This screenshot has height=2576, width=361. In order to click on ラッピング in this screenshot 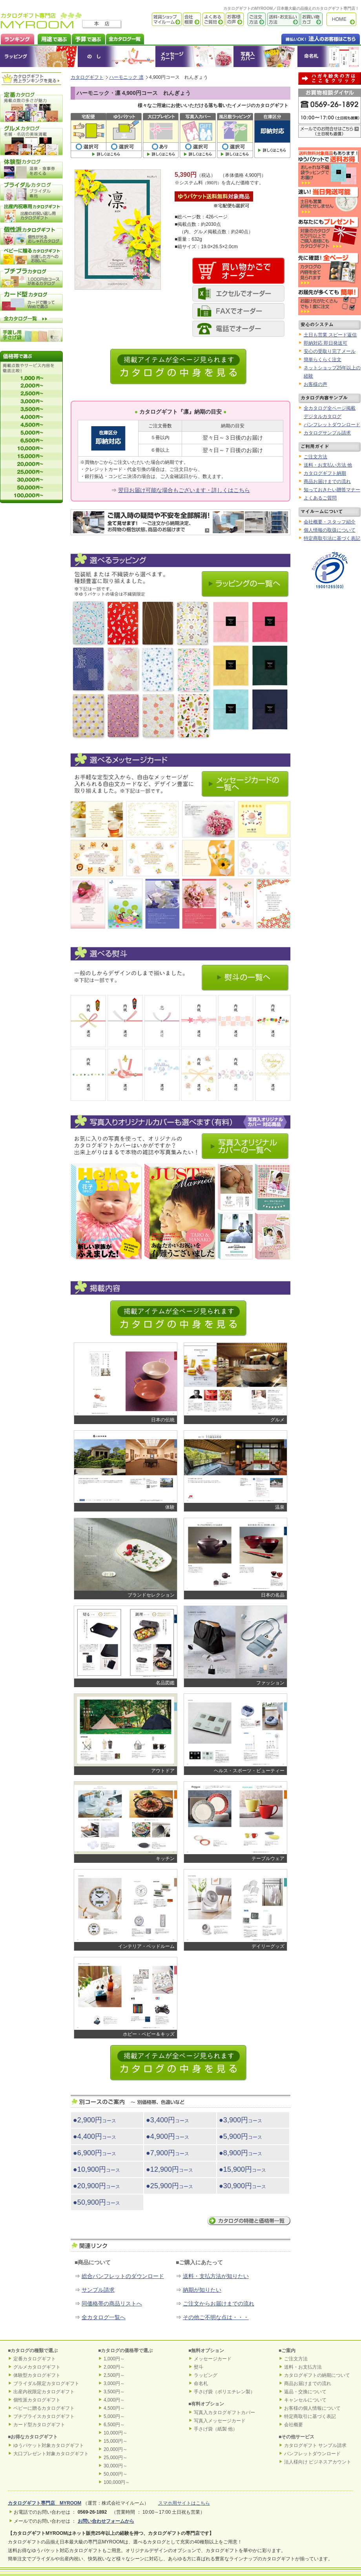, I will do `click(39, 56)`.